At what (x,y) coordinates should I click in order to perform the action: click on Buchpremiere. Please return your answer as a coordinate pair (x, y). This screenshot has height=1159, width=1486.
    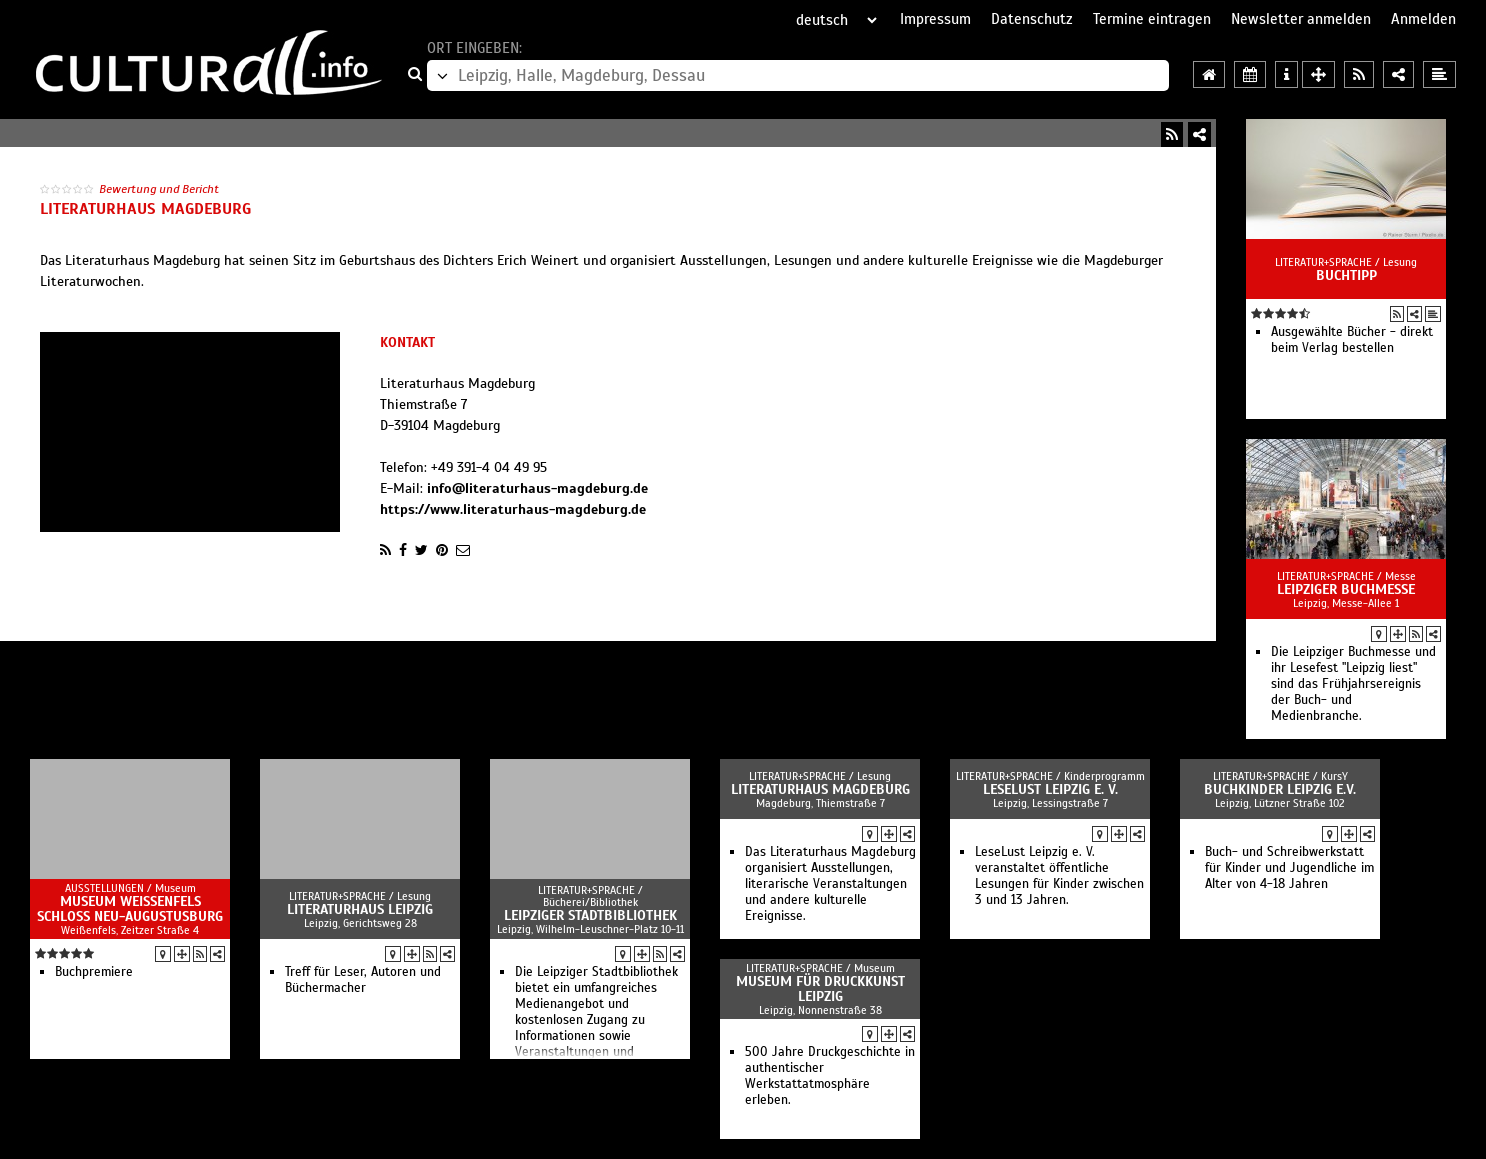
    Looking at the image, I should click on (94, 972).